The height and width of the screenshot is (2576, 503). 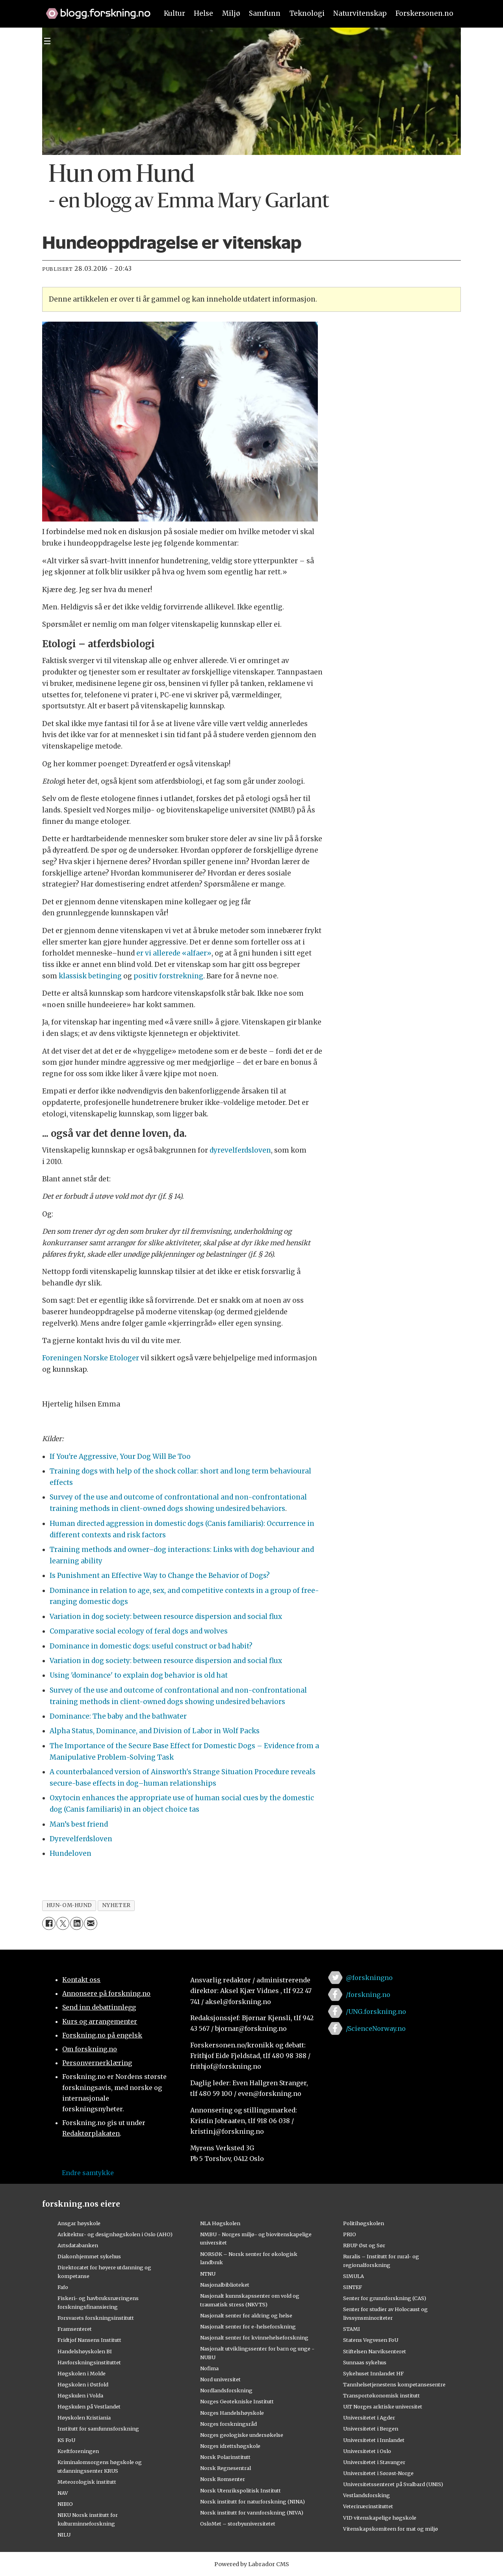 I want to click on Norsk Romsenter, so click(x=222, y=2479).